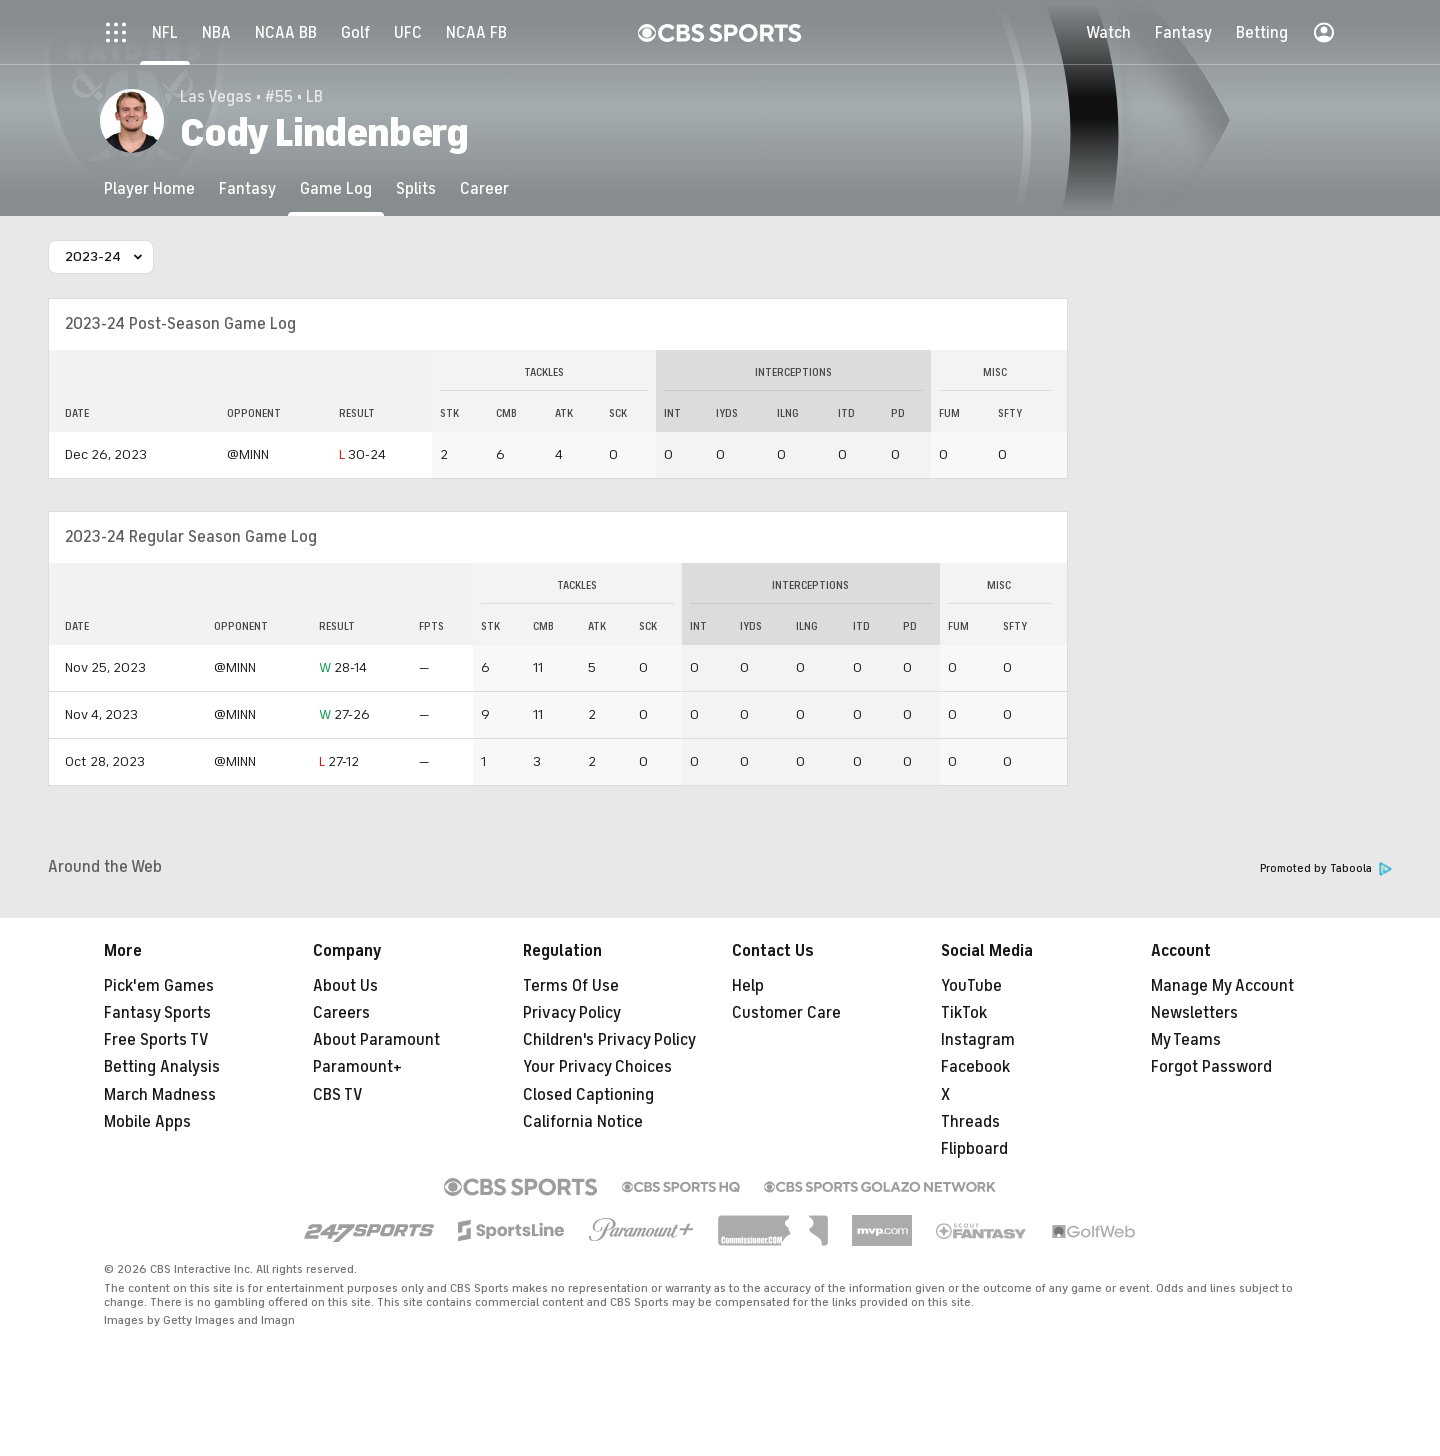 The image size is (1440, 1456). What do you see at coordinates (970, 1122) in the screenshot?
I see `Threads` at bounding box center [970, 1122].